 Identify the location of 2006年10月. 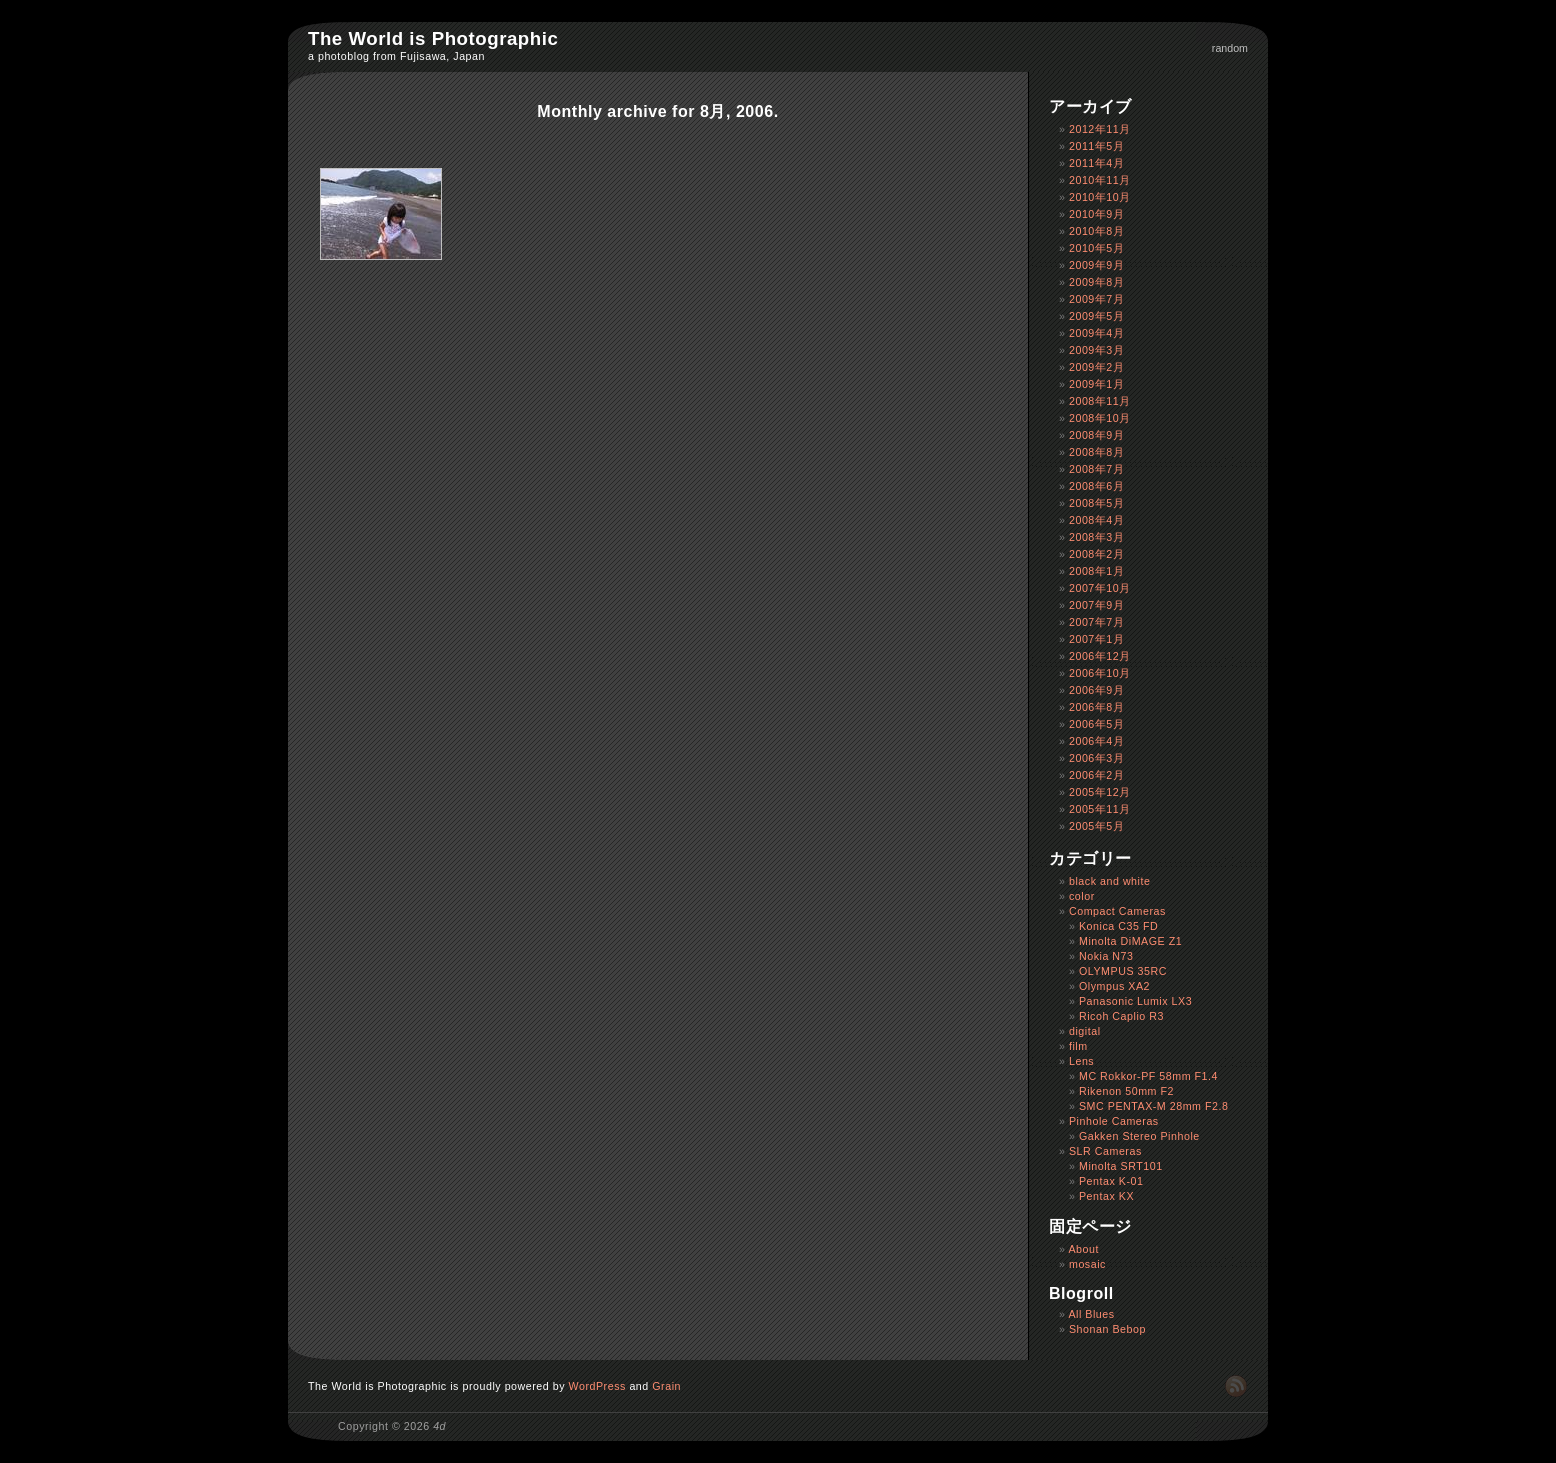
(1100, 673).